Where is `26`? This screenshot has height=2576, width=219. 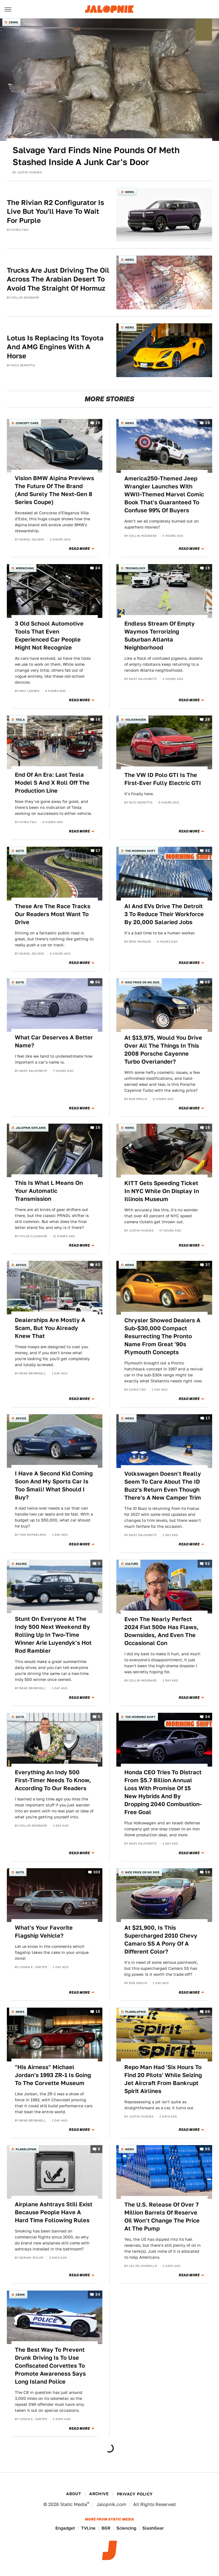
26 is located at coordinates (207, 423).